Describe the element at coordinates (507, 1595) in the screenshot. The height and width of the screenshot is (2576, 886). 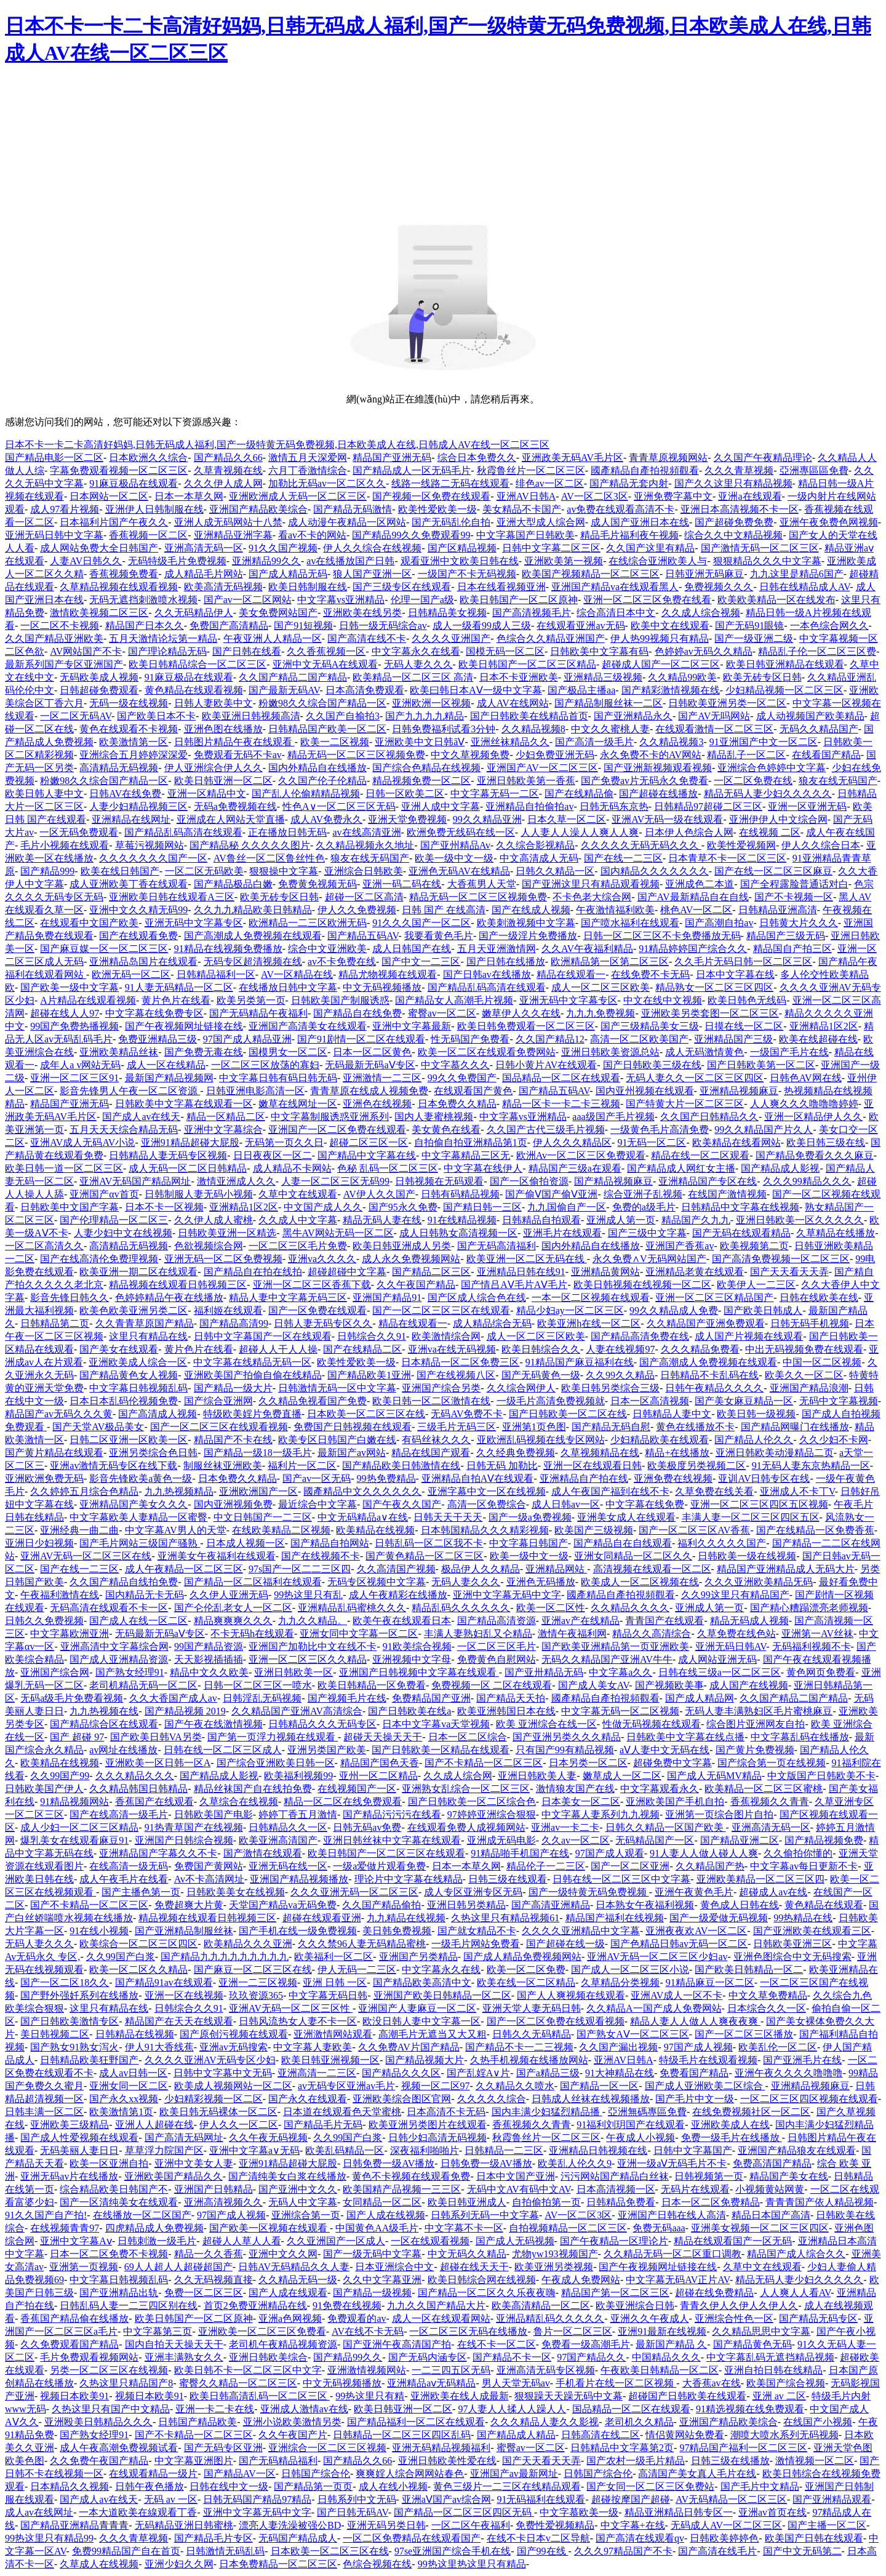
I see `亚洲中文字幕无码中文字` at that location.